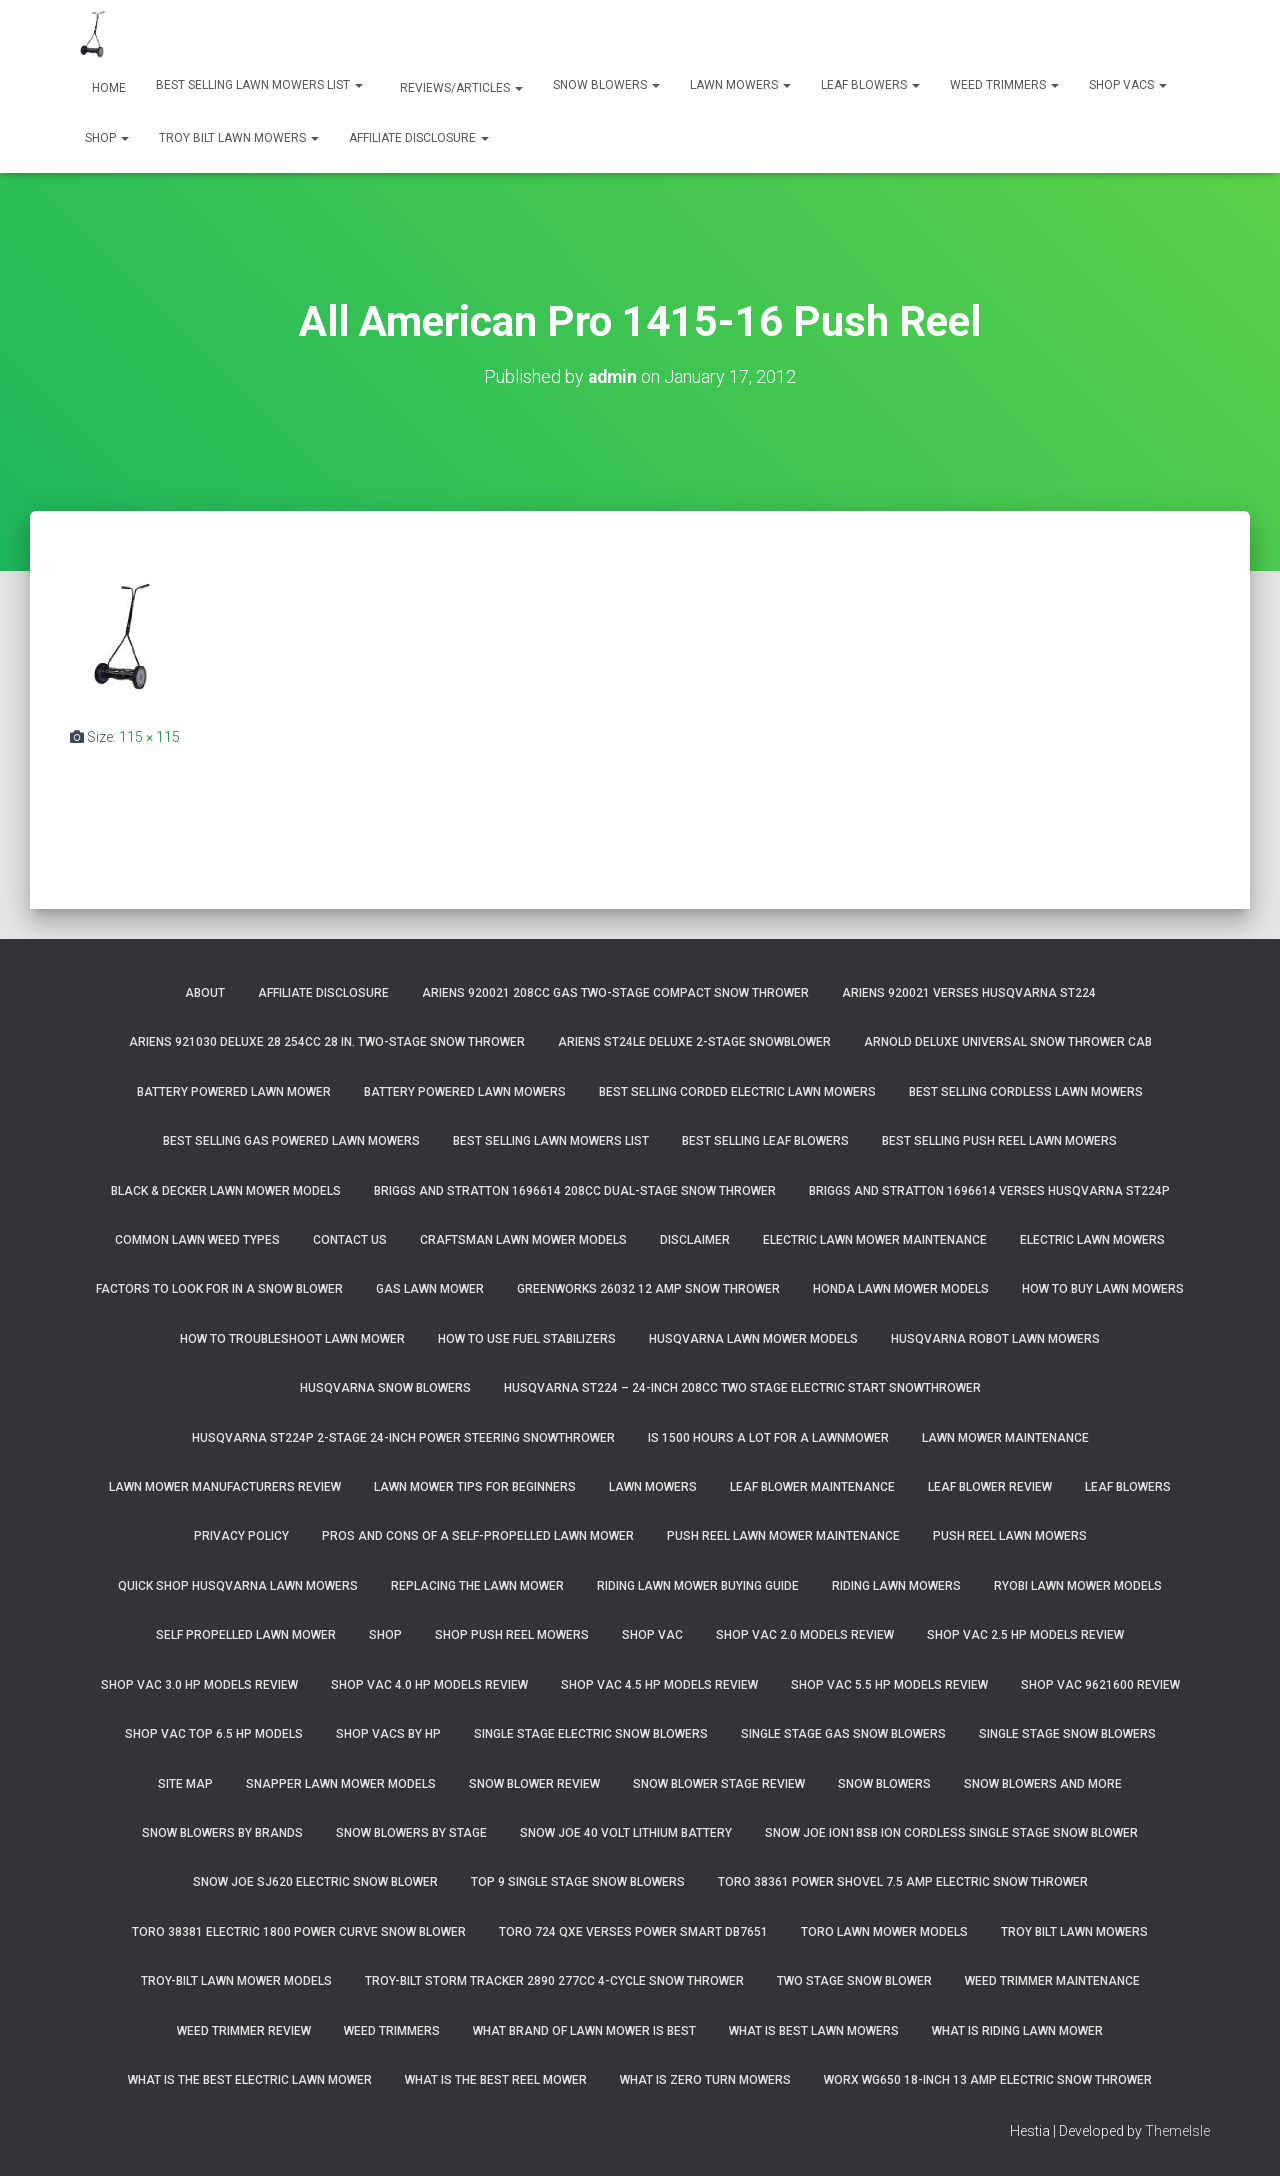  Describe the element at coordinates (292, 1339) in the screenshot. I see `How To Troubleshoot Lawn Mower` at that location.